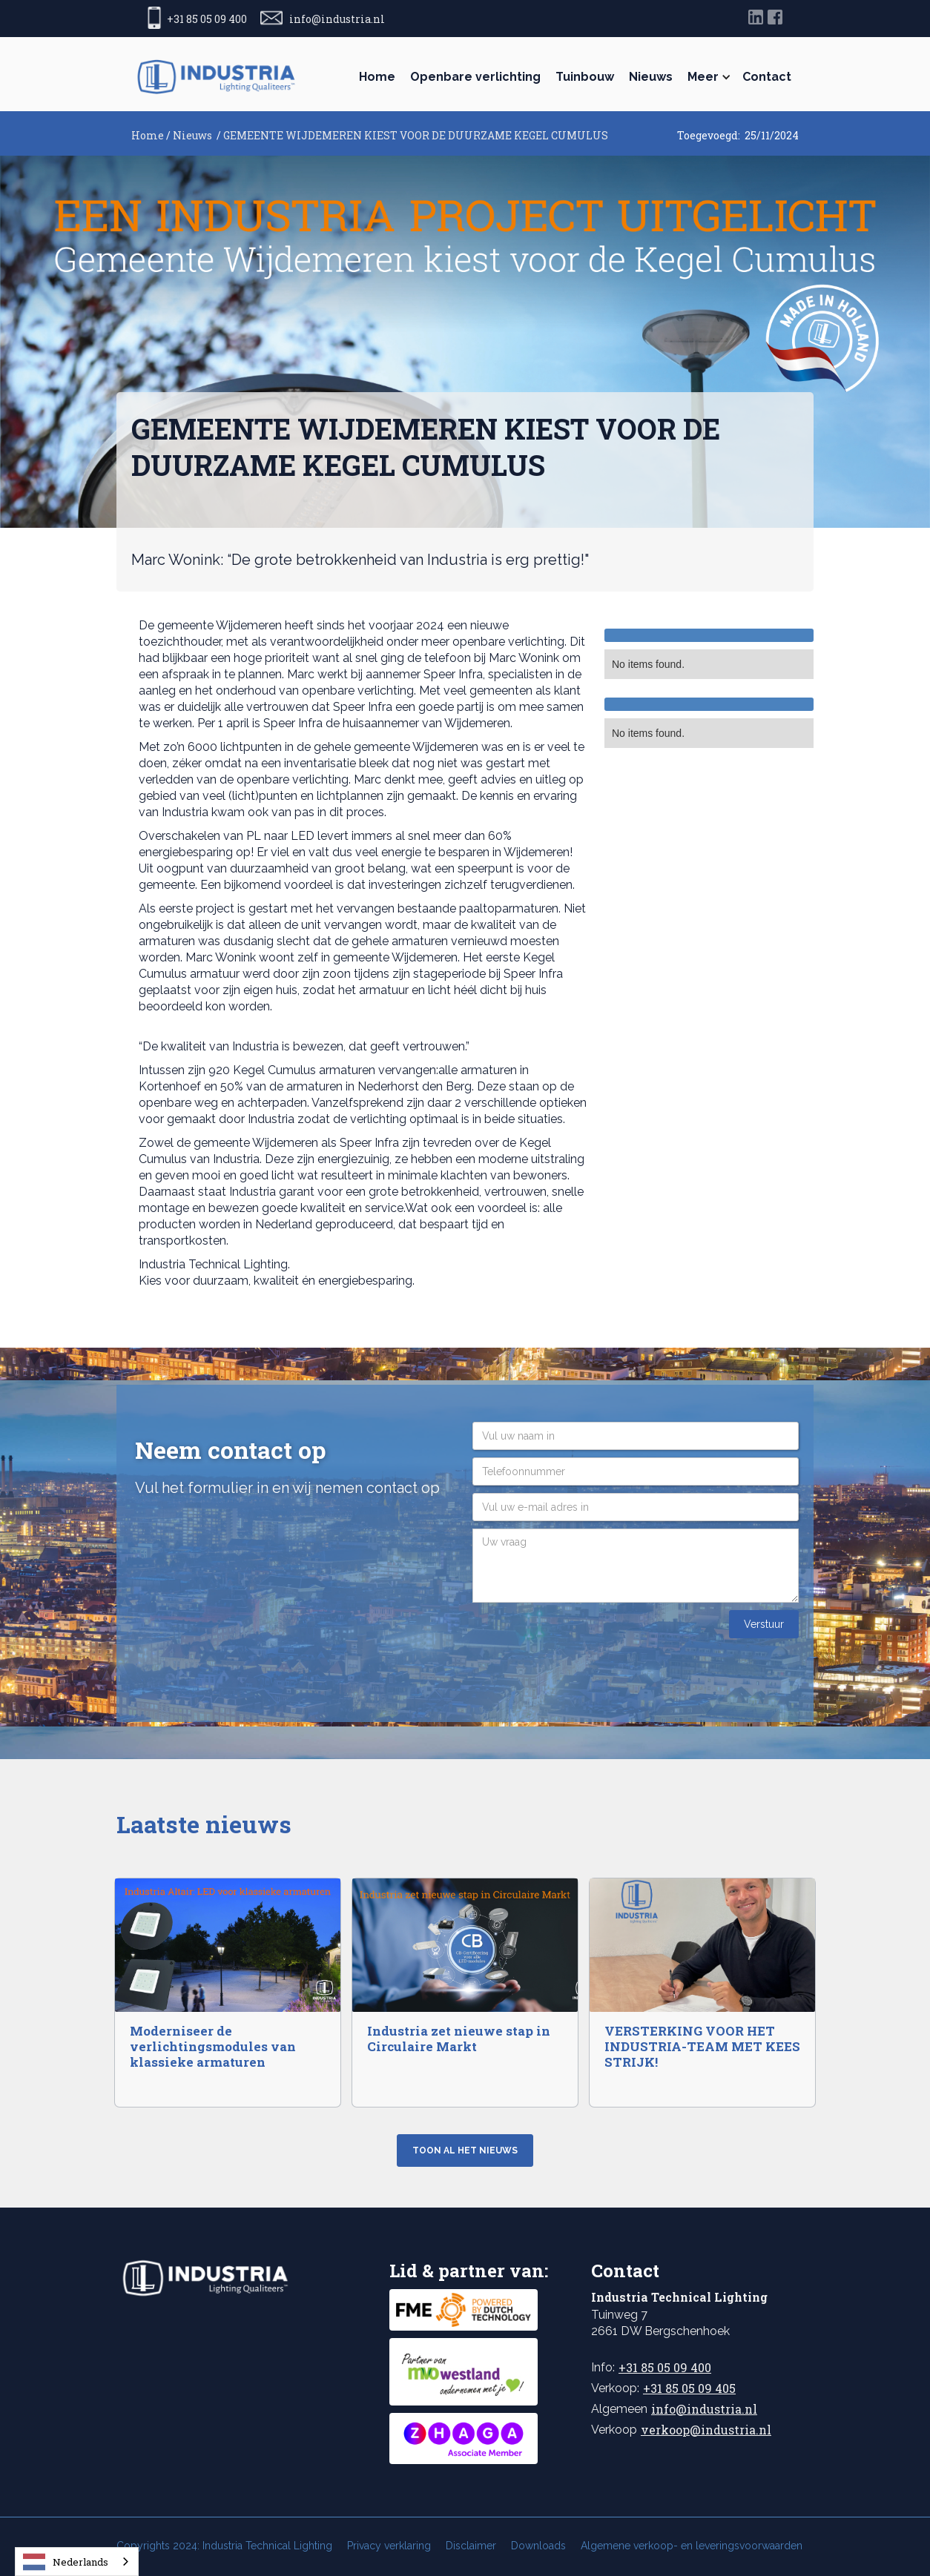 This screenshot has height=2576, width=930. Describe the element at coordinates (65, 2562) in the screenshot. I see `Nederlands` at that location.